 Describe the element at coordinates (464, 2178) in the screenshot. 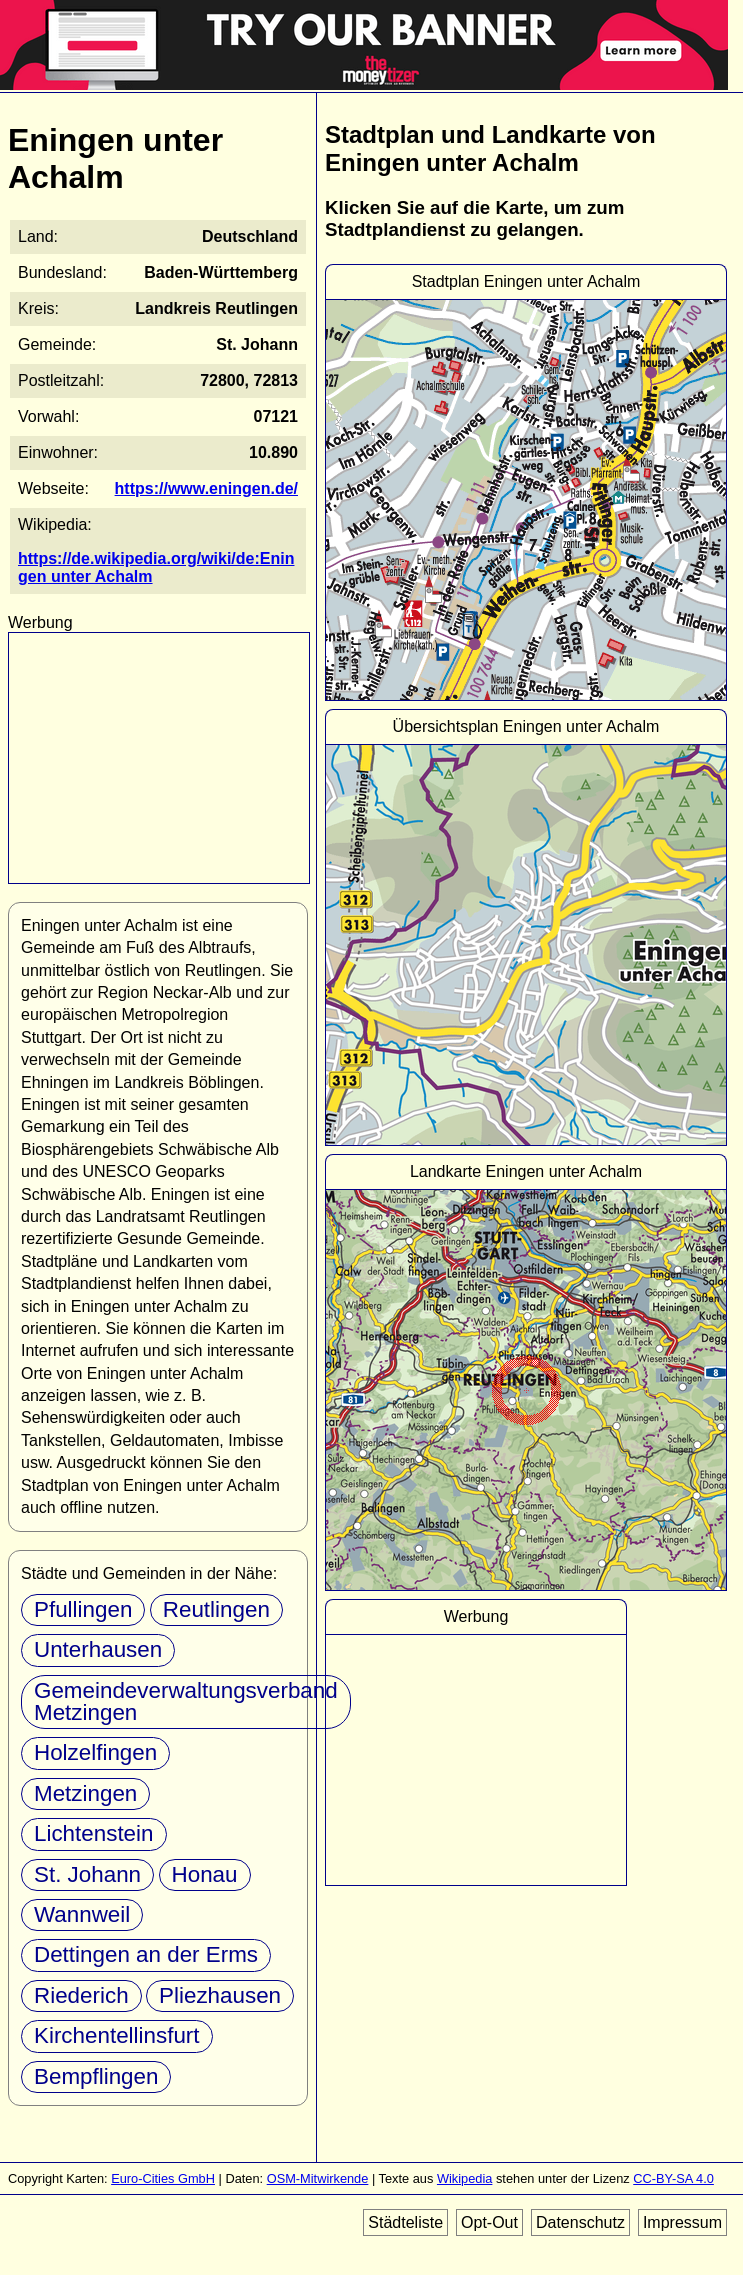

I see `Wikipedia` at that location.